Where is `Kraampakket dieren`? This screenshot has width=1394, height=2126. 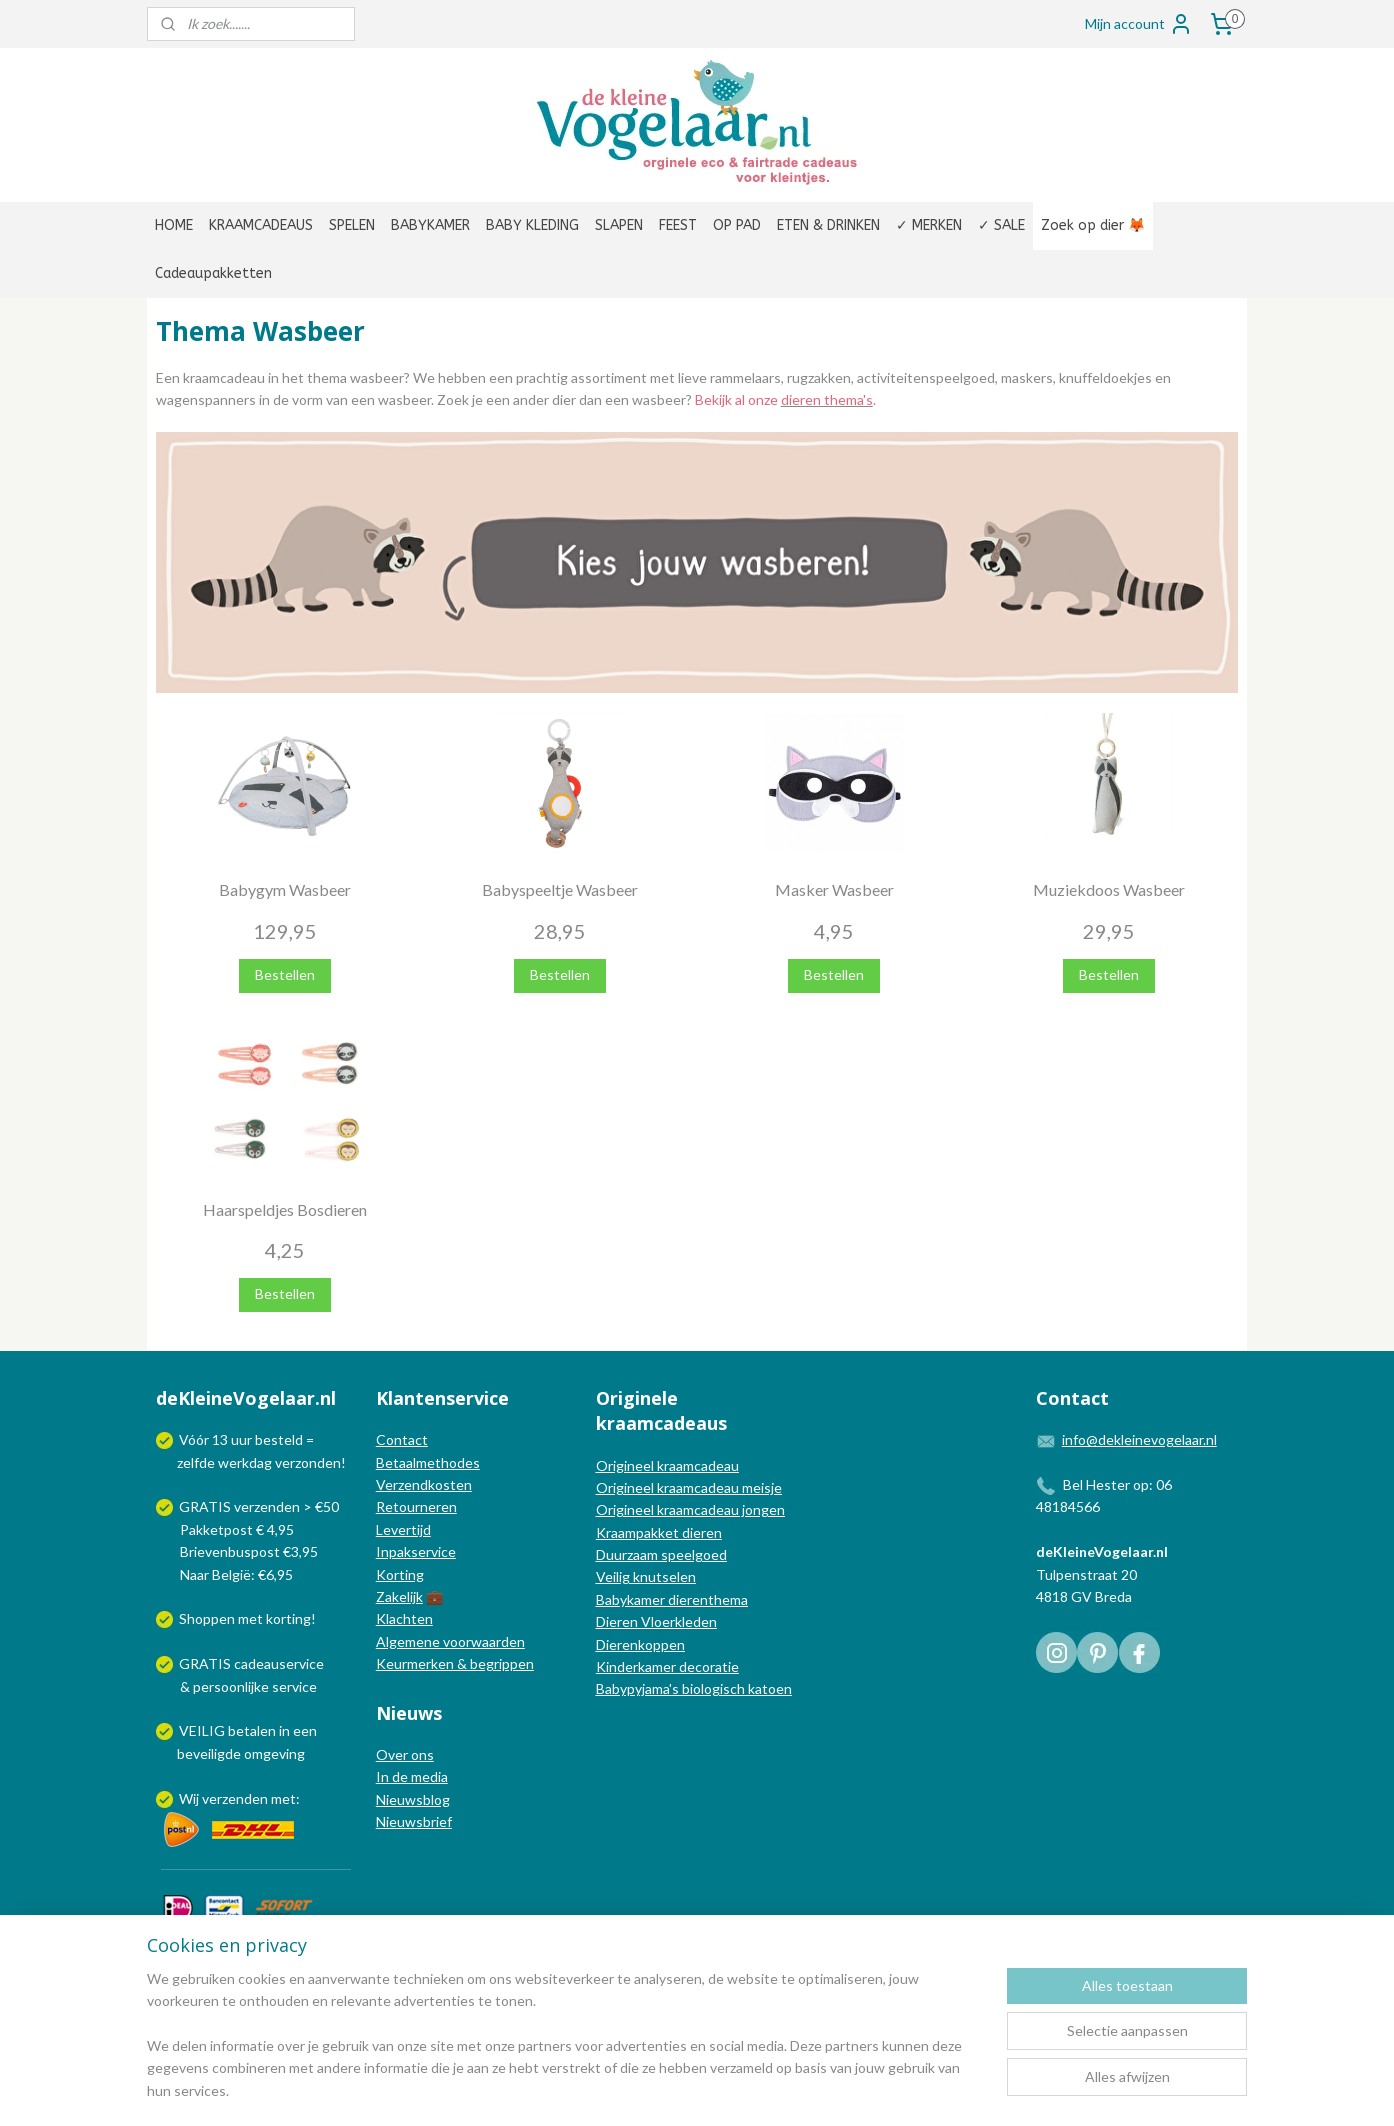 Kraampakket dieren is located at coordinates (659, 1532).